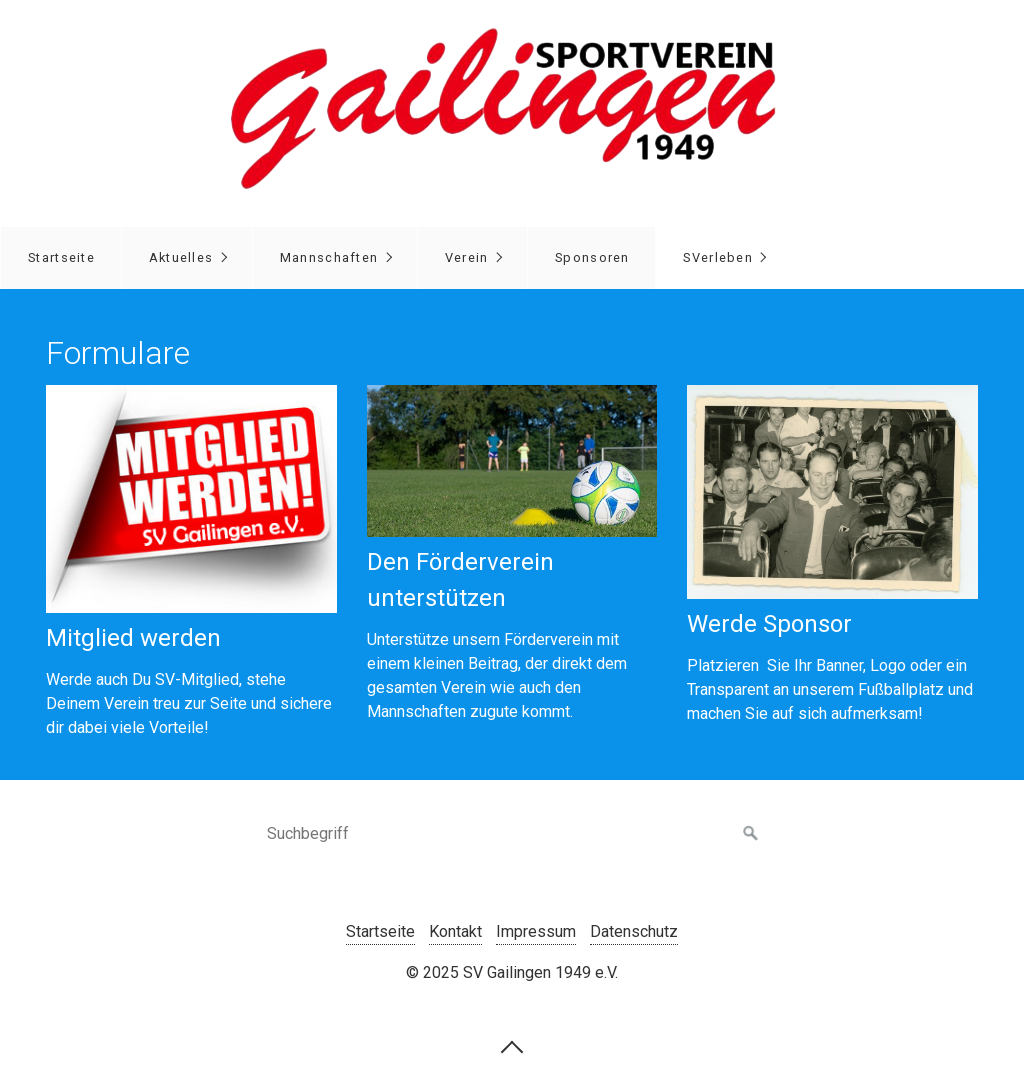 The height and width of the screenshot is (1083, 1024). What do you see at coordinates (181, 257) in the screenshot?
I see `Aktuelles` at bounding box center [181, 257].